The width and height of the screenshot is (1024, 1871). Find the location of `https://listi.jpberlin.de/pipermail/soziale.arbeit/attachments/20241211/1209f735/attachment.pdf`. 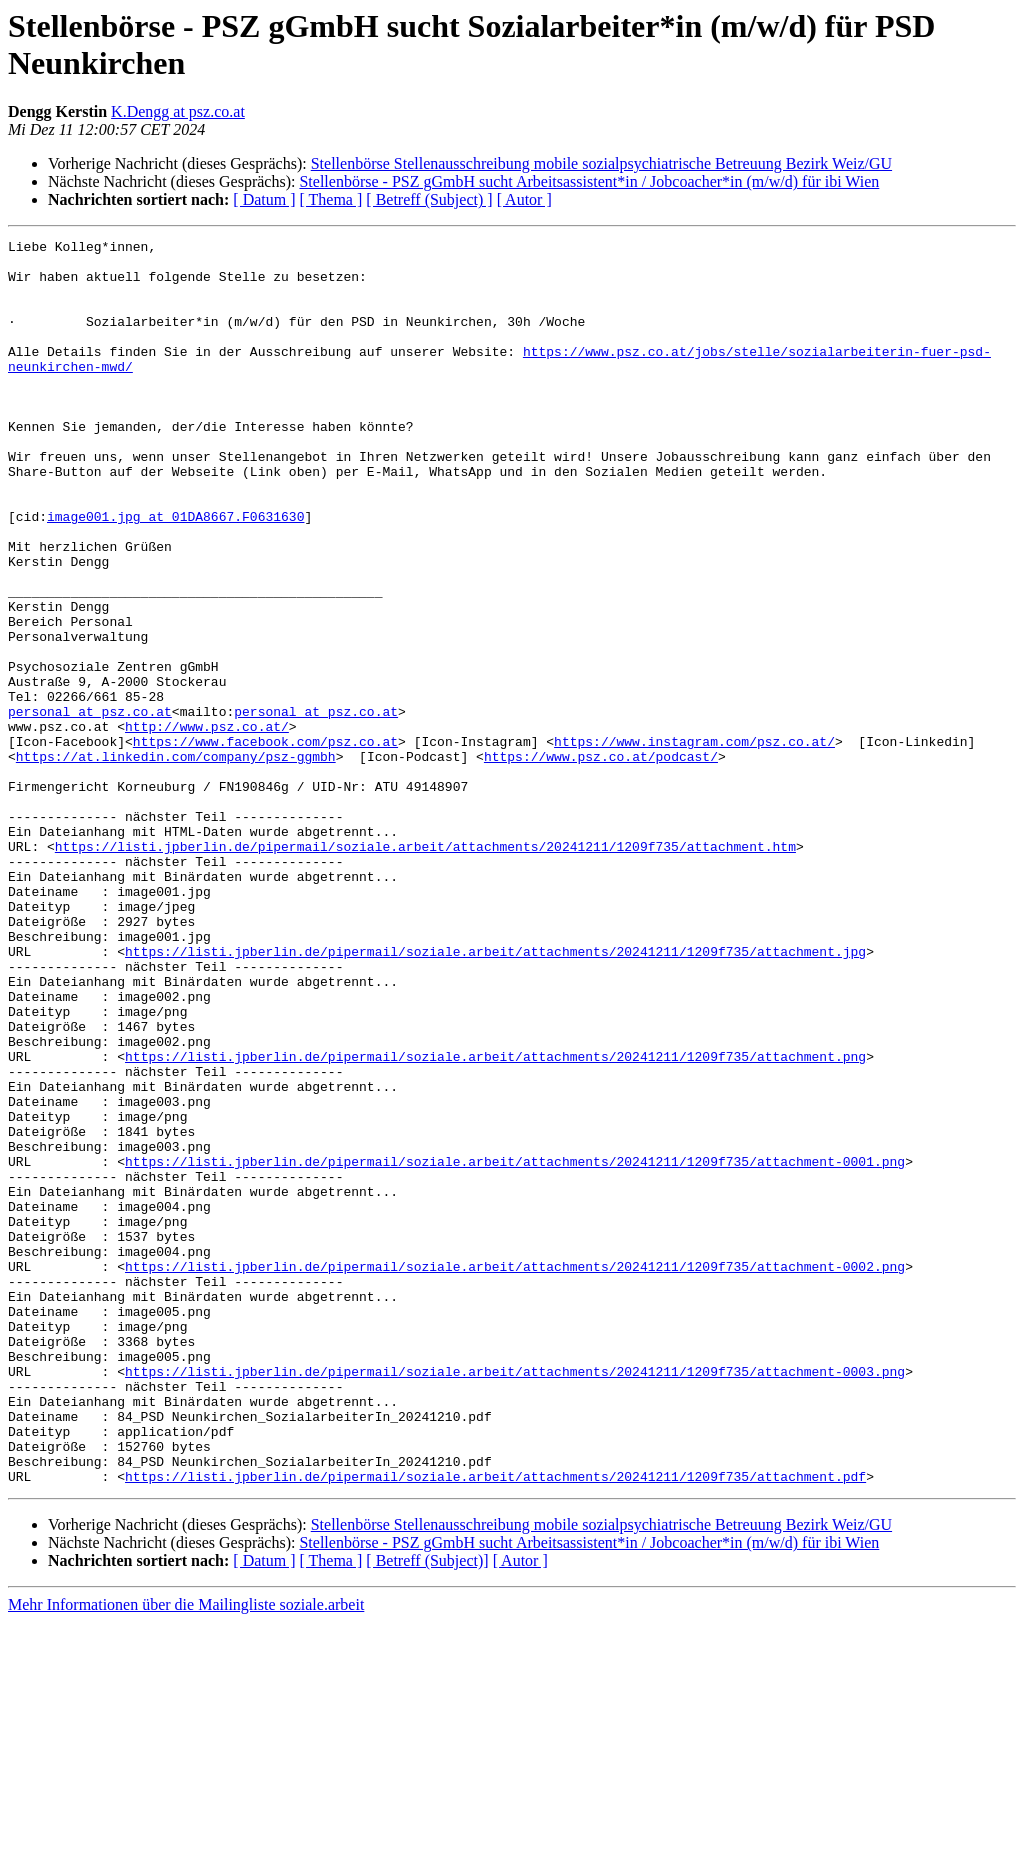

https://listi.jpberlin.de/pipermail/soziale.arbeit/attachments/20241211/1209f735/attachment.pdf is located at coordinates (495, 1725).